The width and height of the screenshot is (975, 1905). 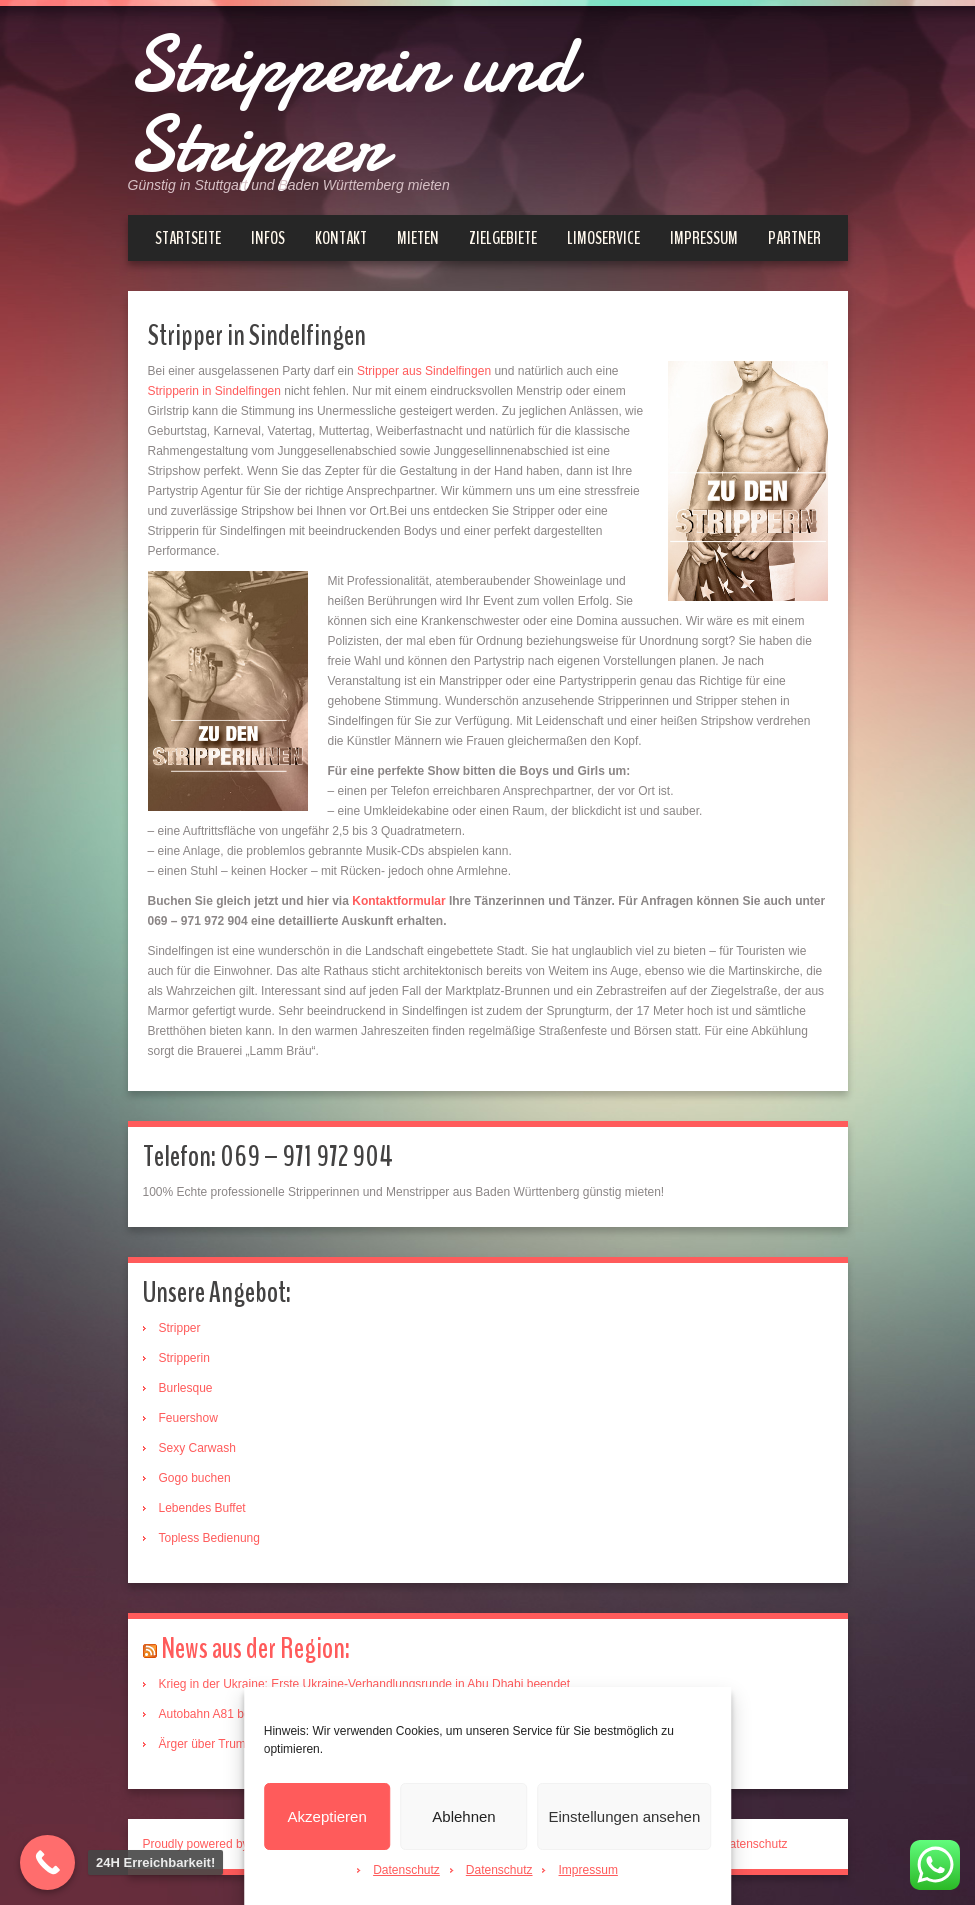 I want to click on Feuershow, so click(x=188, y=1418).